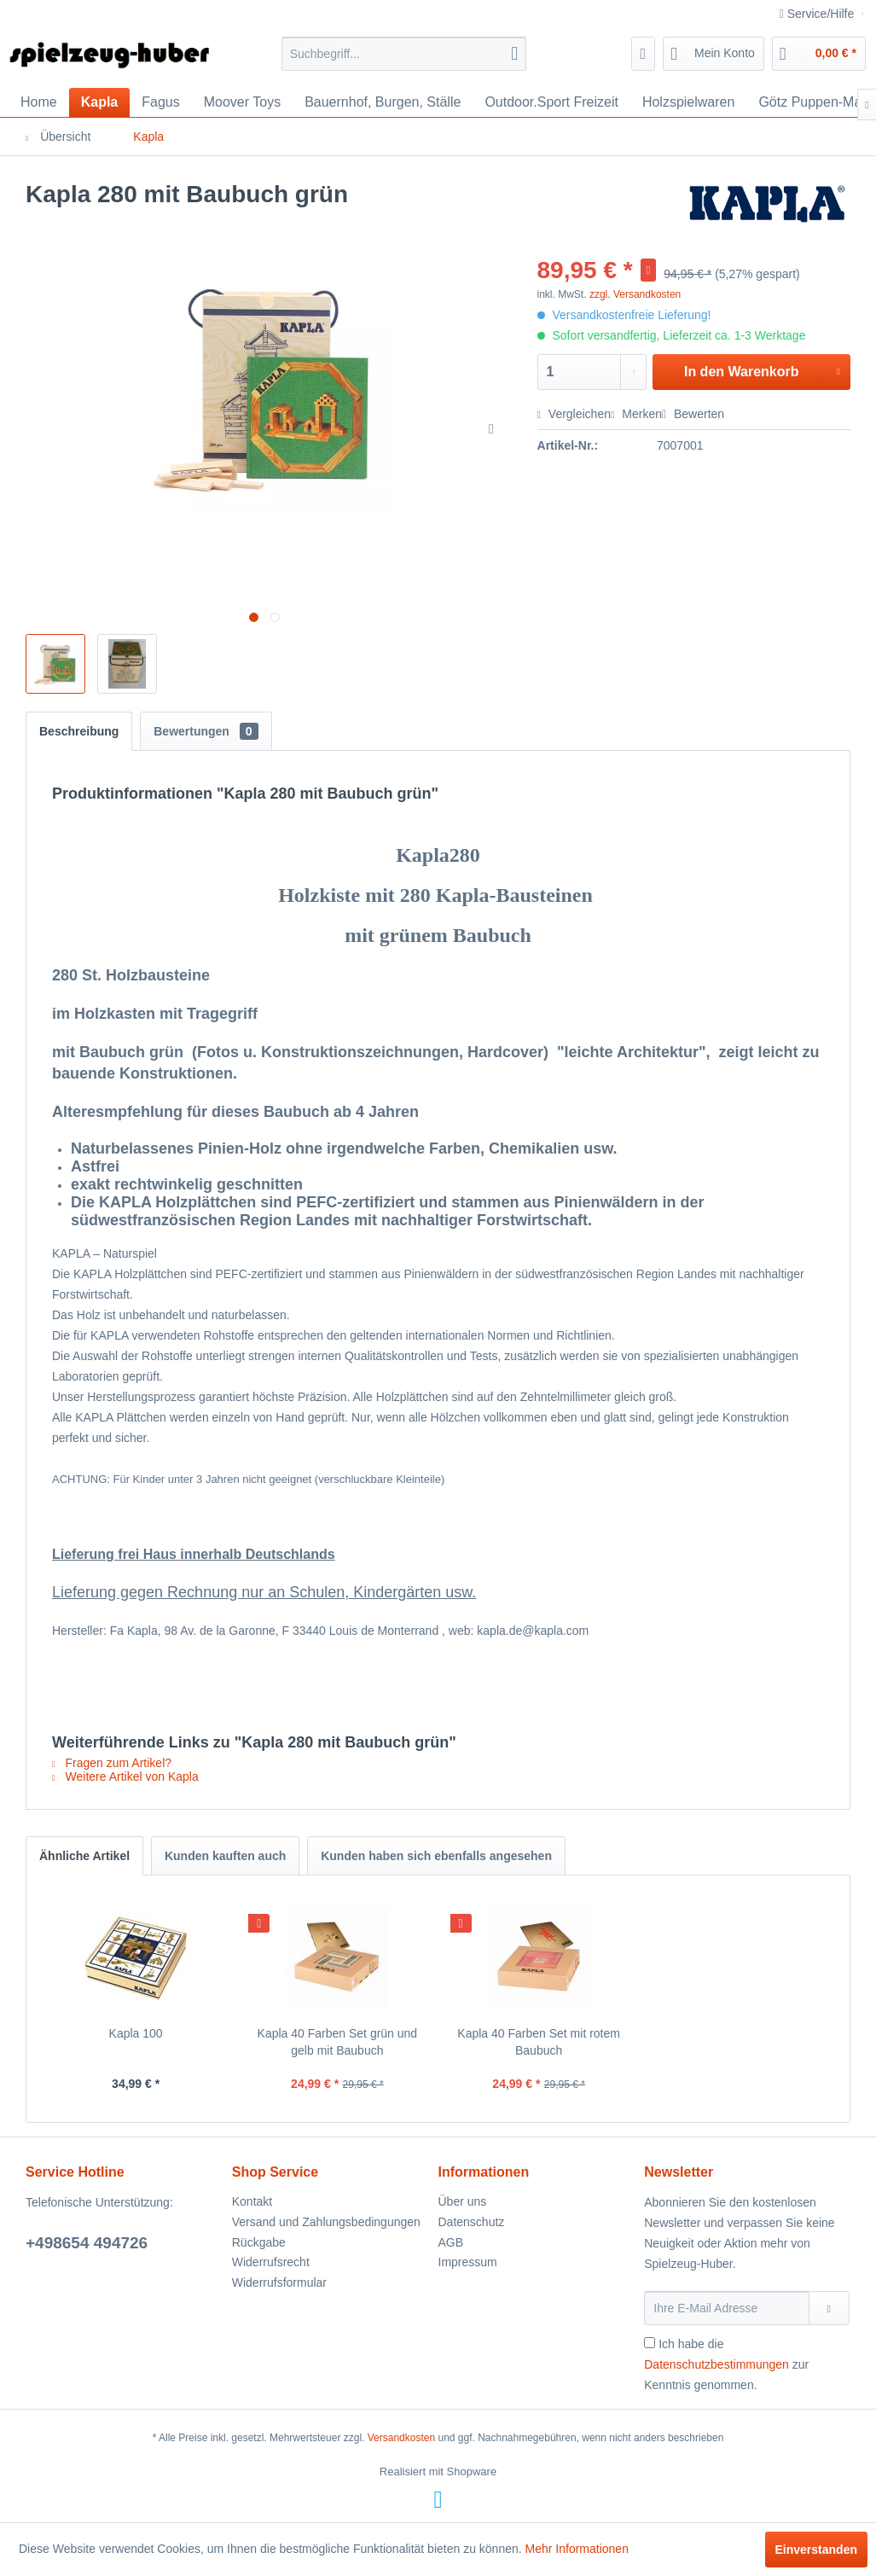 The width and height of the screenshot is (876, 2576). I want to click on [menuitem], so click(404, 54).